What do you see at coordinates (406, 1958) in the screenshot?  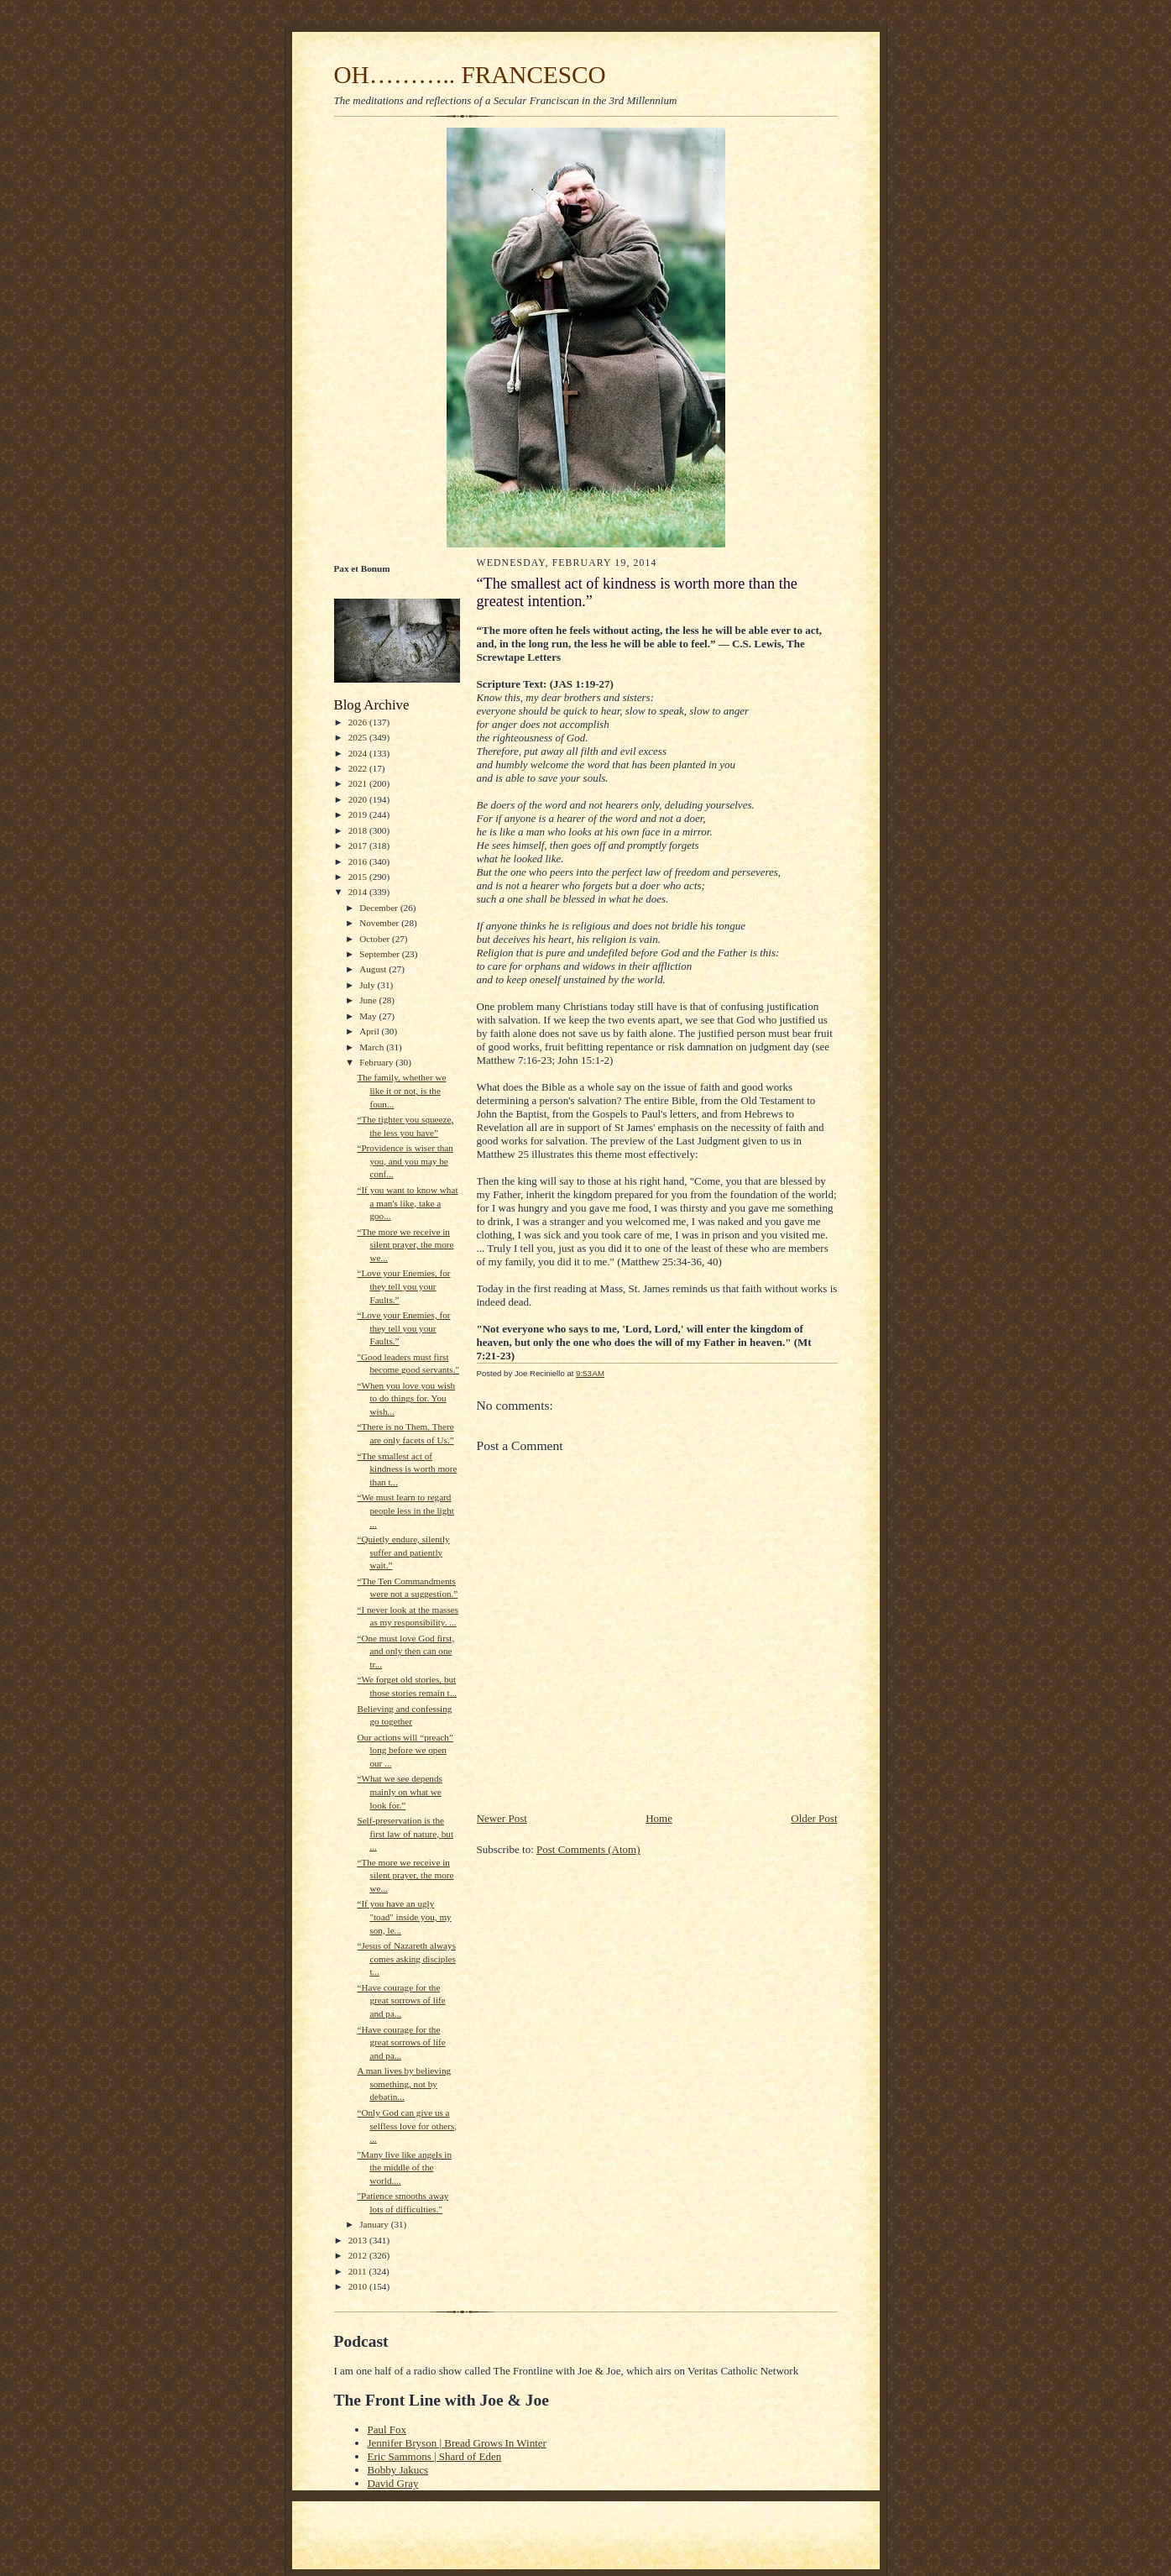 I see `“Jesus of Nazareth always comes asking disciples t...` at bounding box center [406, 1958].